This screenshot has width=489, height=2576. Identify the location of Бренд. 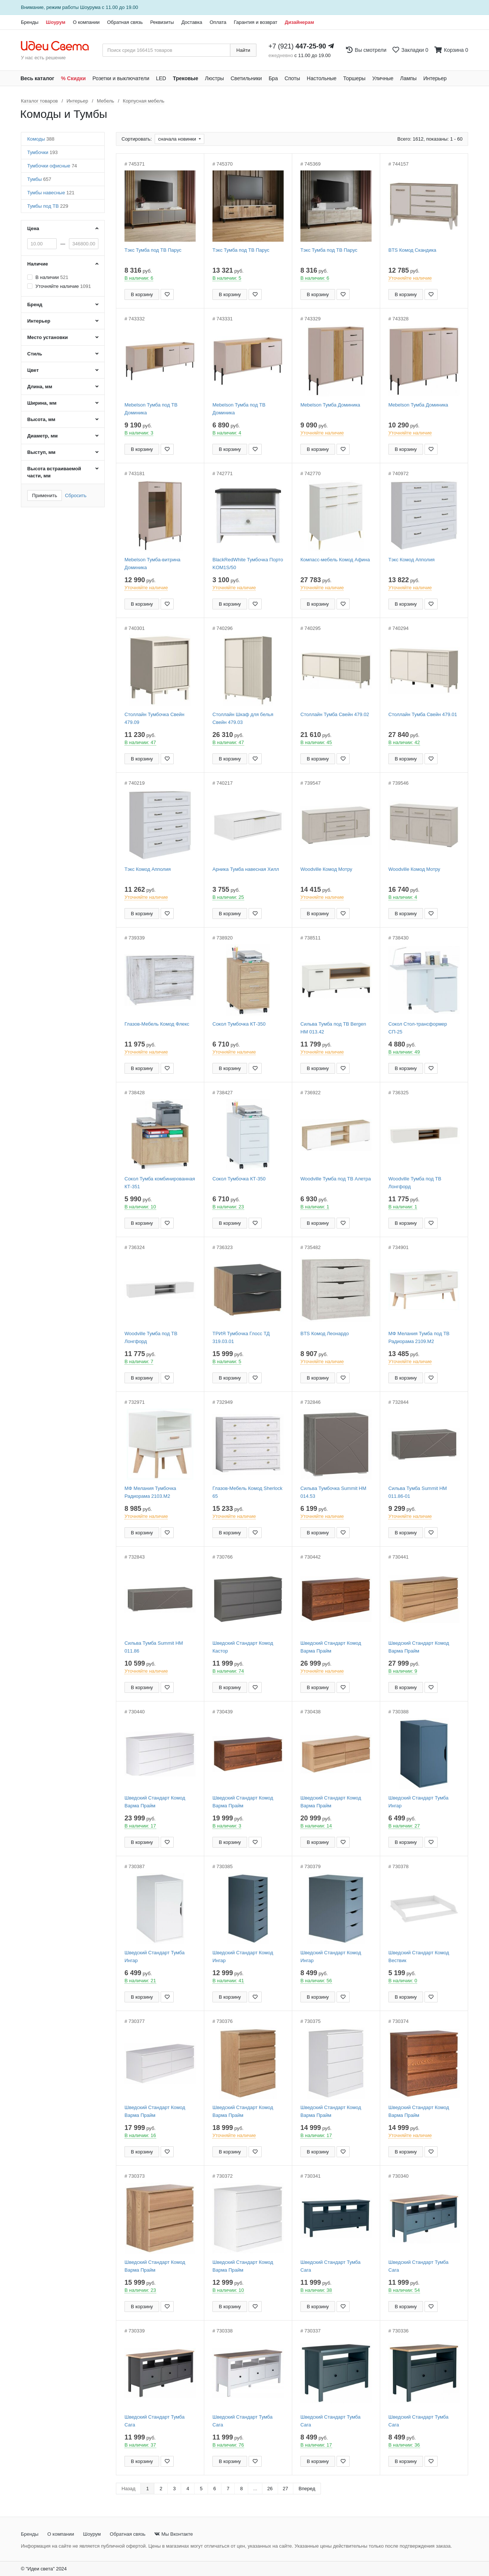
(34, 304).